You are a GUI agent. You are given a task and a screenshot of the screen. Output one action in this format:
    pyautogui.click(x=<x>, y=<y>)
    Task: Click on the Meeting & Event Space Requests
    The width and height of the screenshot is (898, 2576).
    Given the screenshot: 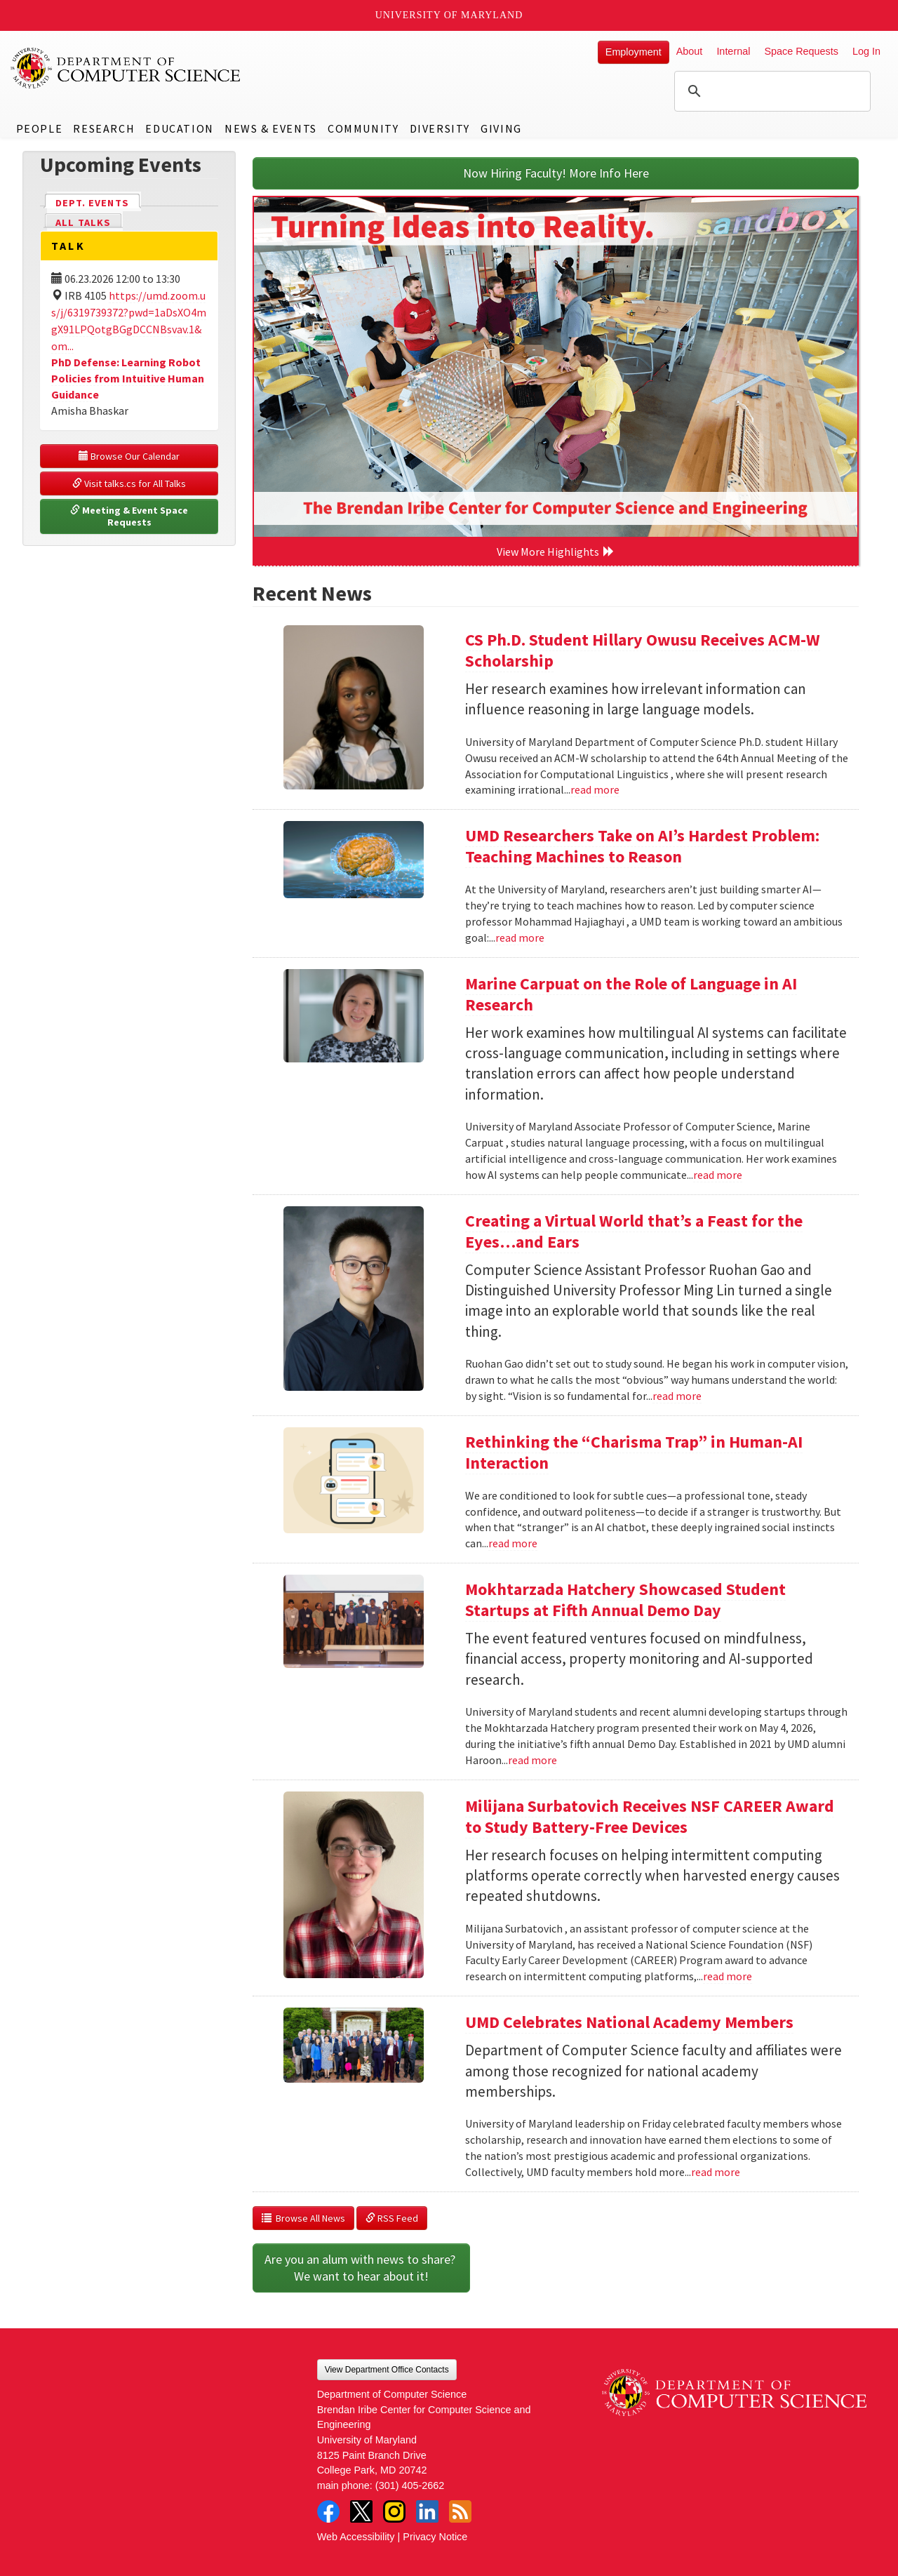 What is the action you would take?
    pyautogui.click(x=130, y=516)
    